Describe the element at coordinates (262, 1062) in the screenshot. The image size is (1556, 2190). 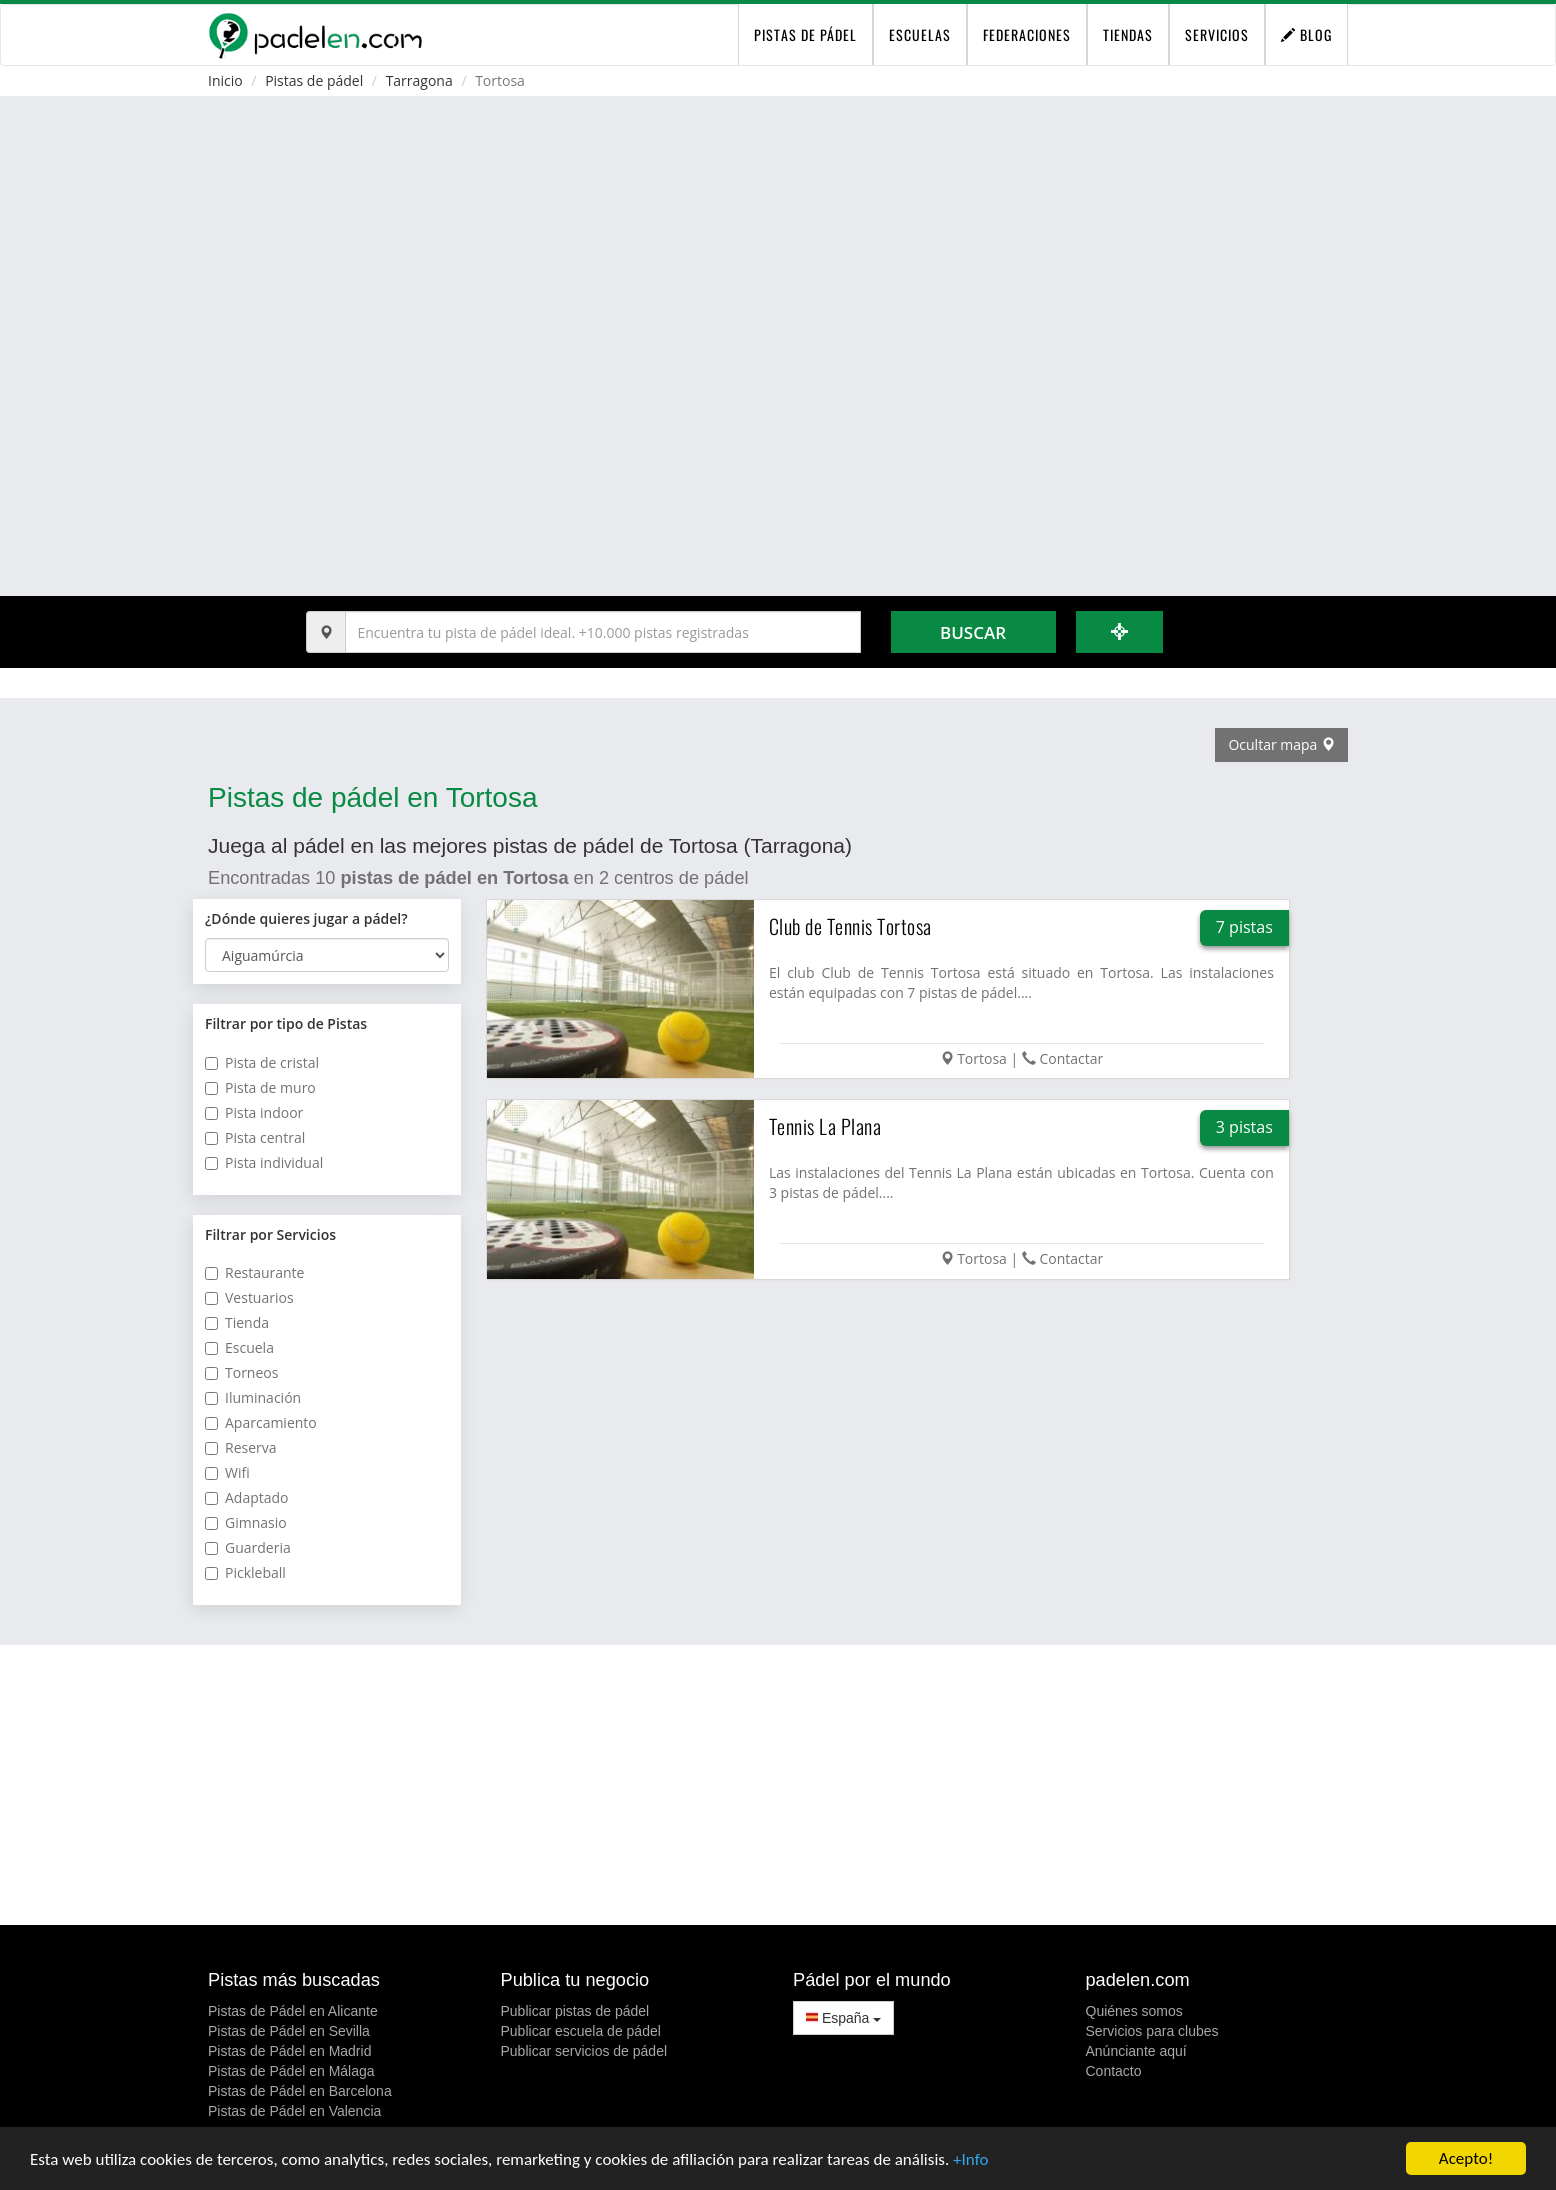
I see `Pista de cristal` at that location.